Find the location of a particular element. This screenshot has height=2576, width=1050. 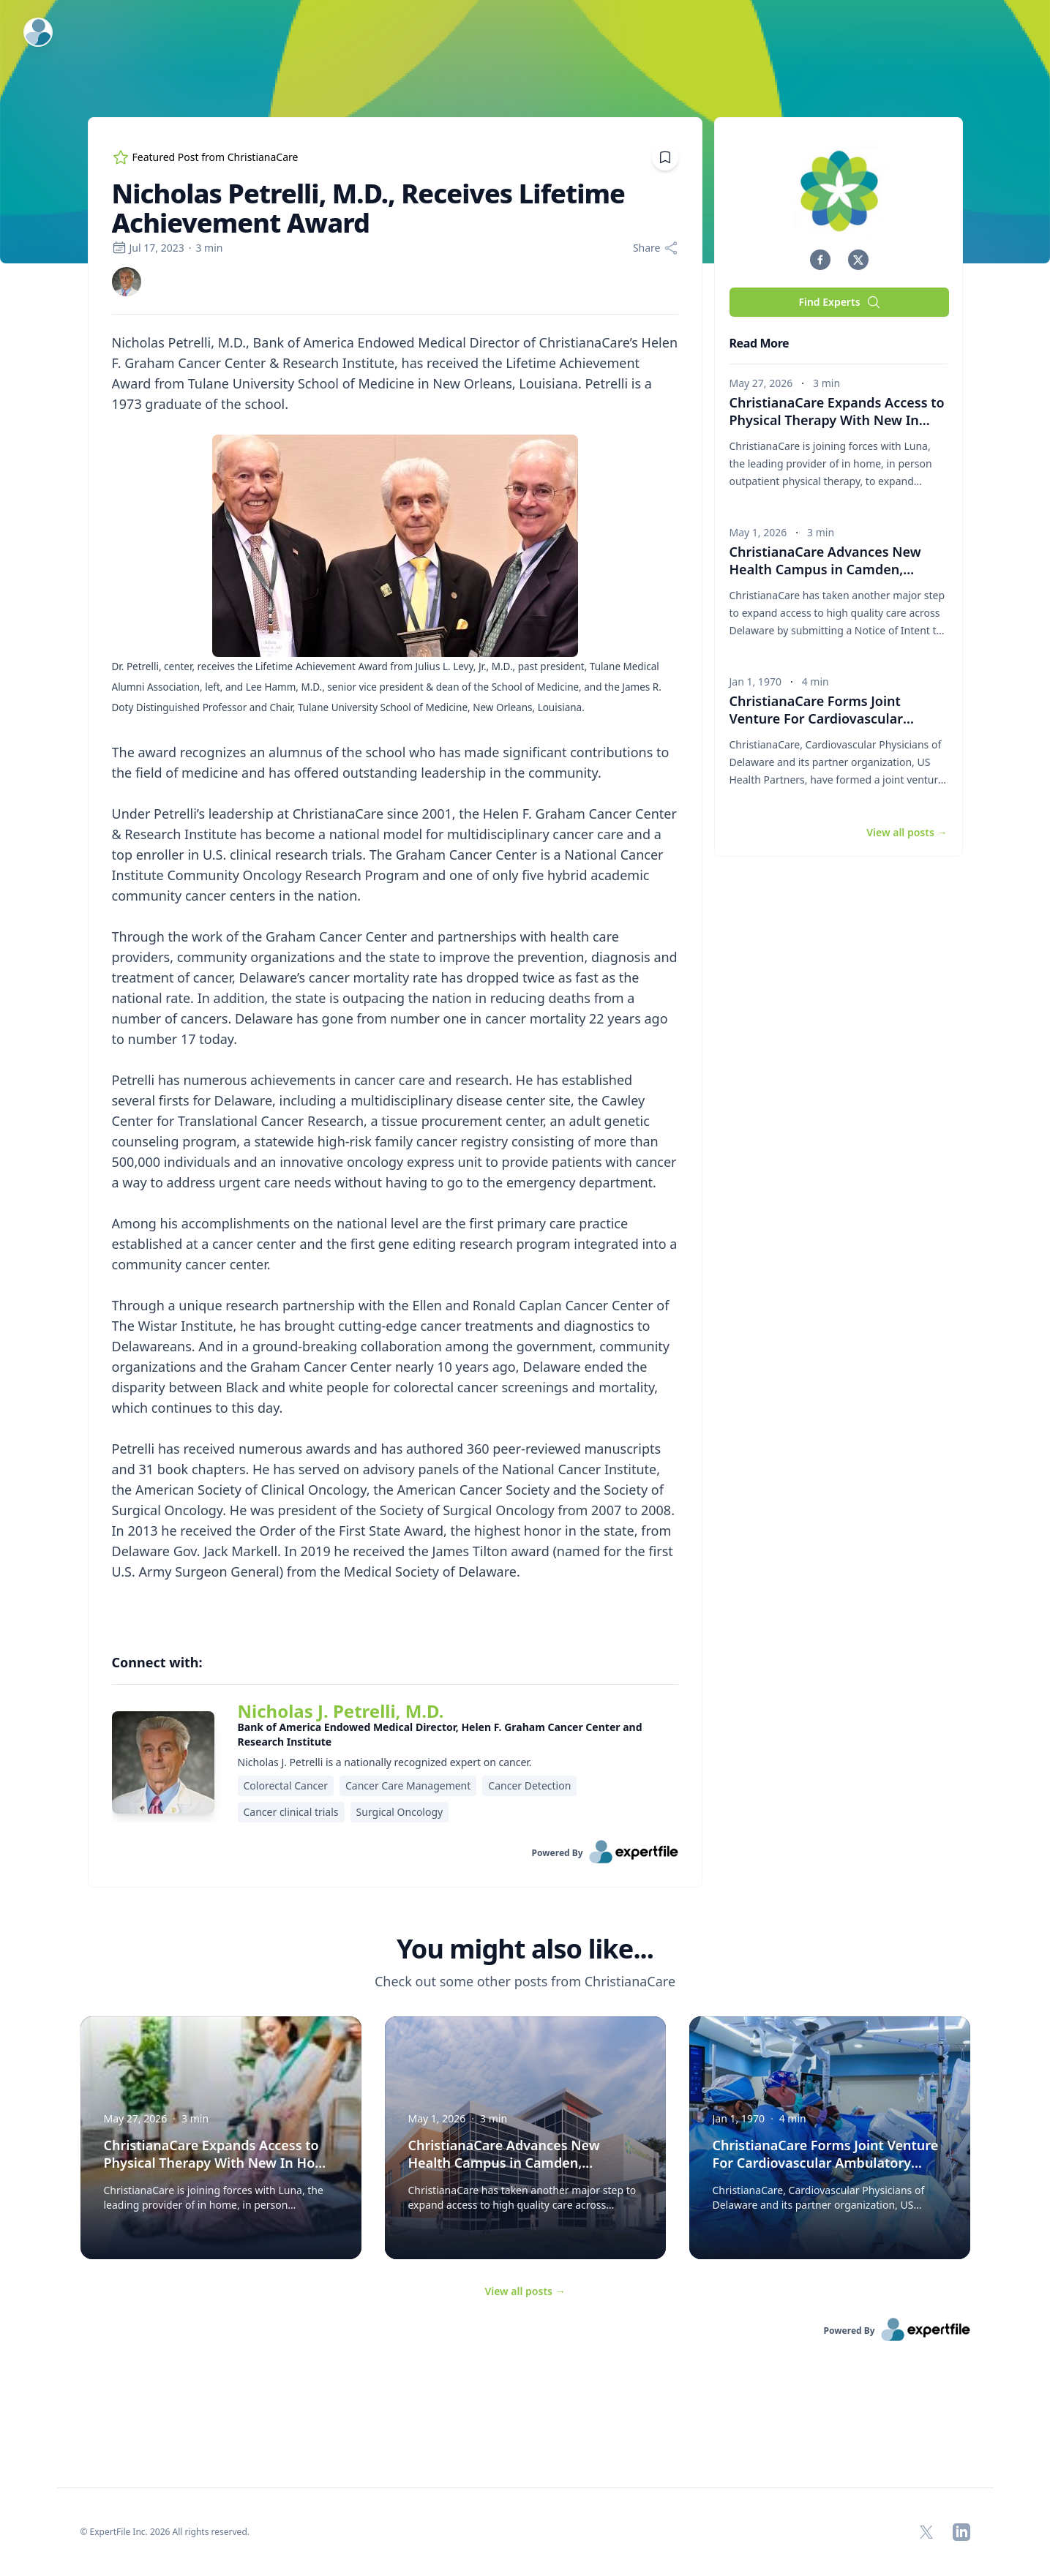

ChristianaCare Forms Joint Venture For Cardiovascular Ambulatory Surgery Center [button] is located at coordinates (822, 718).